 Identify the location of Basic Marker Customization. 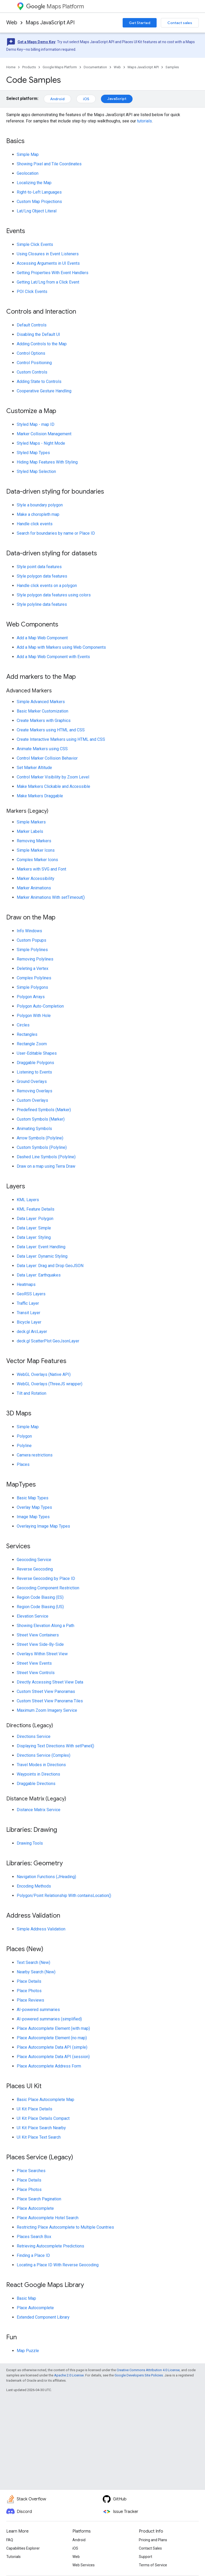
(42, 711).